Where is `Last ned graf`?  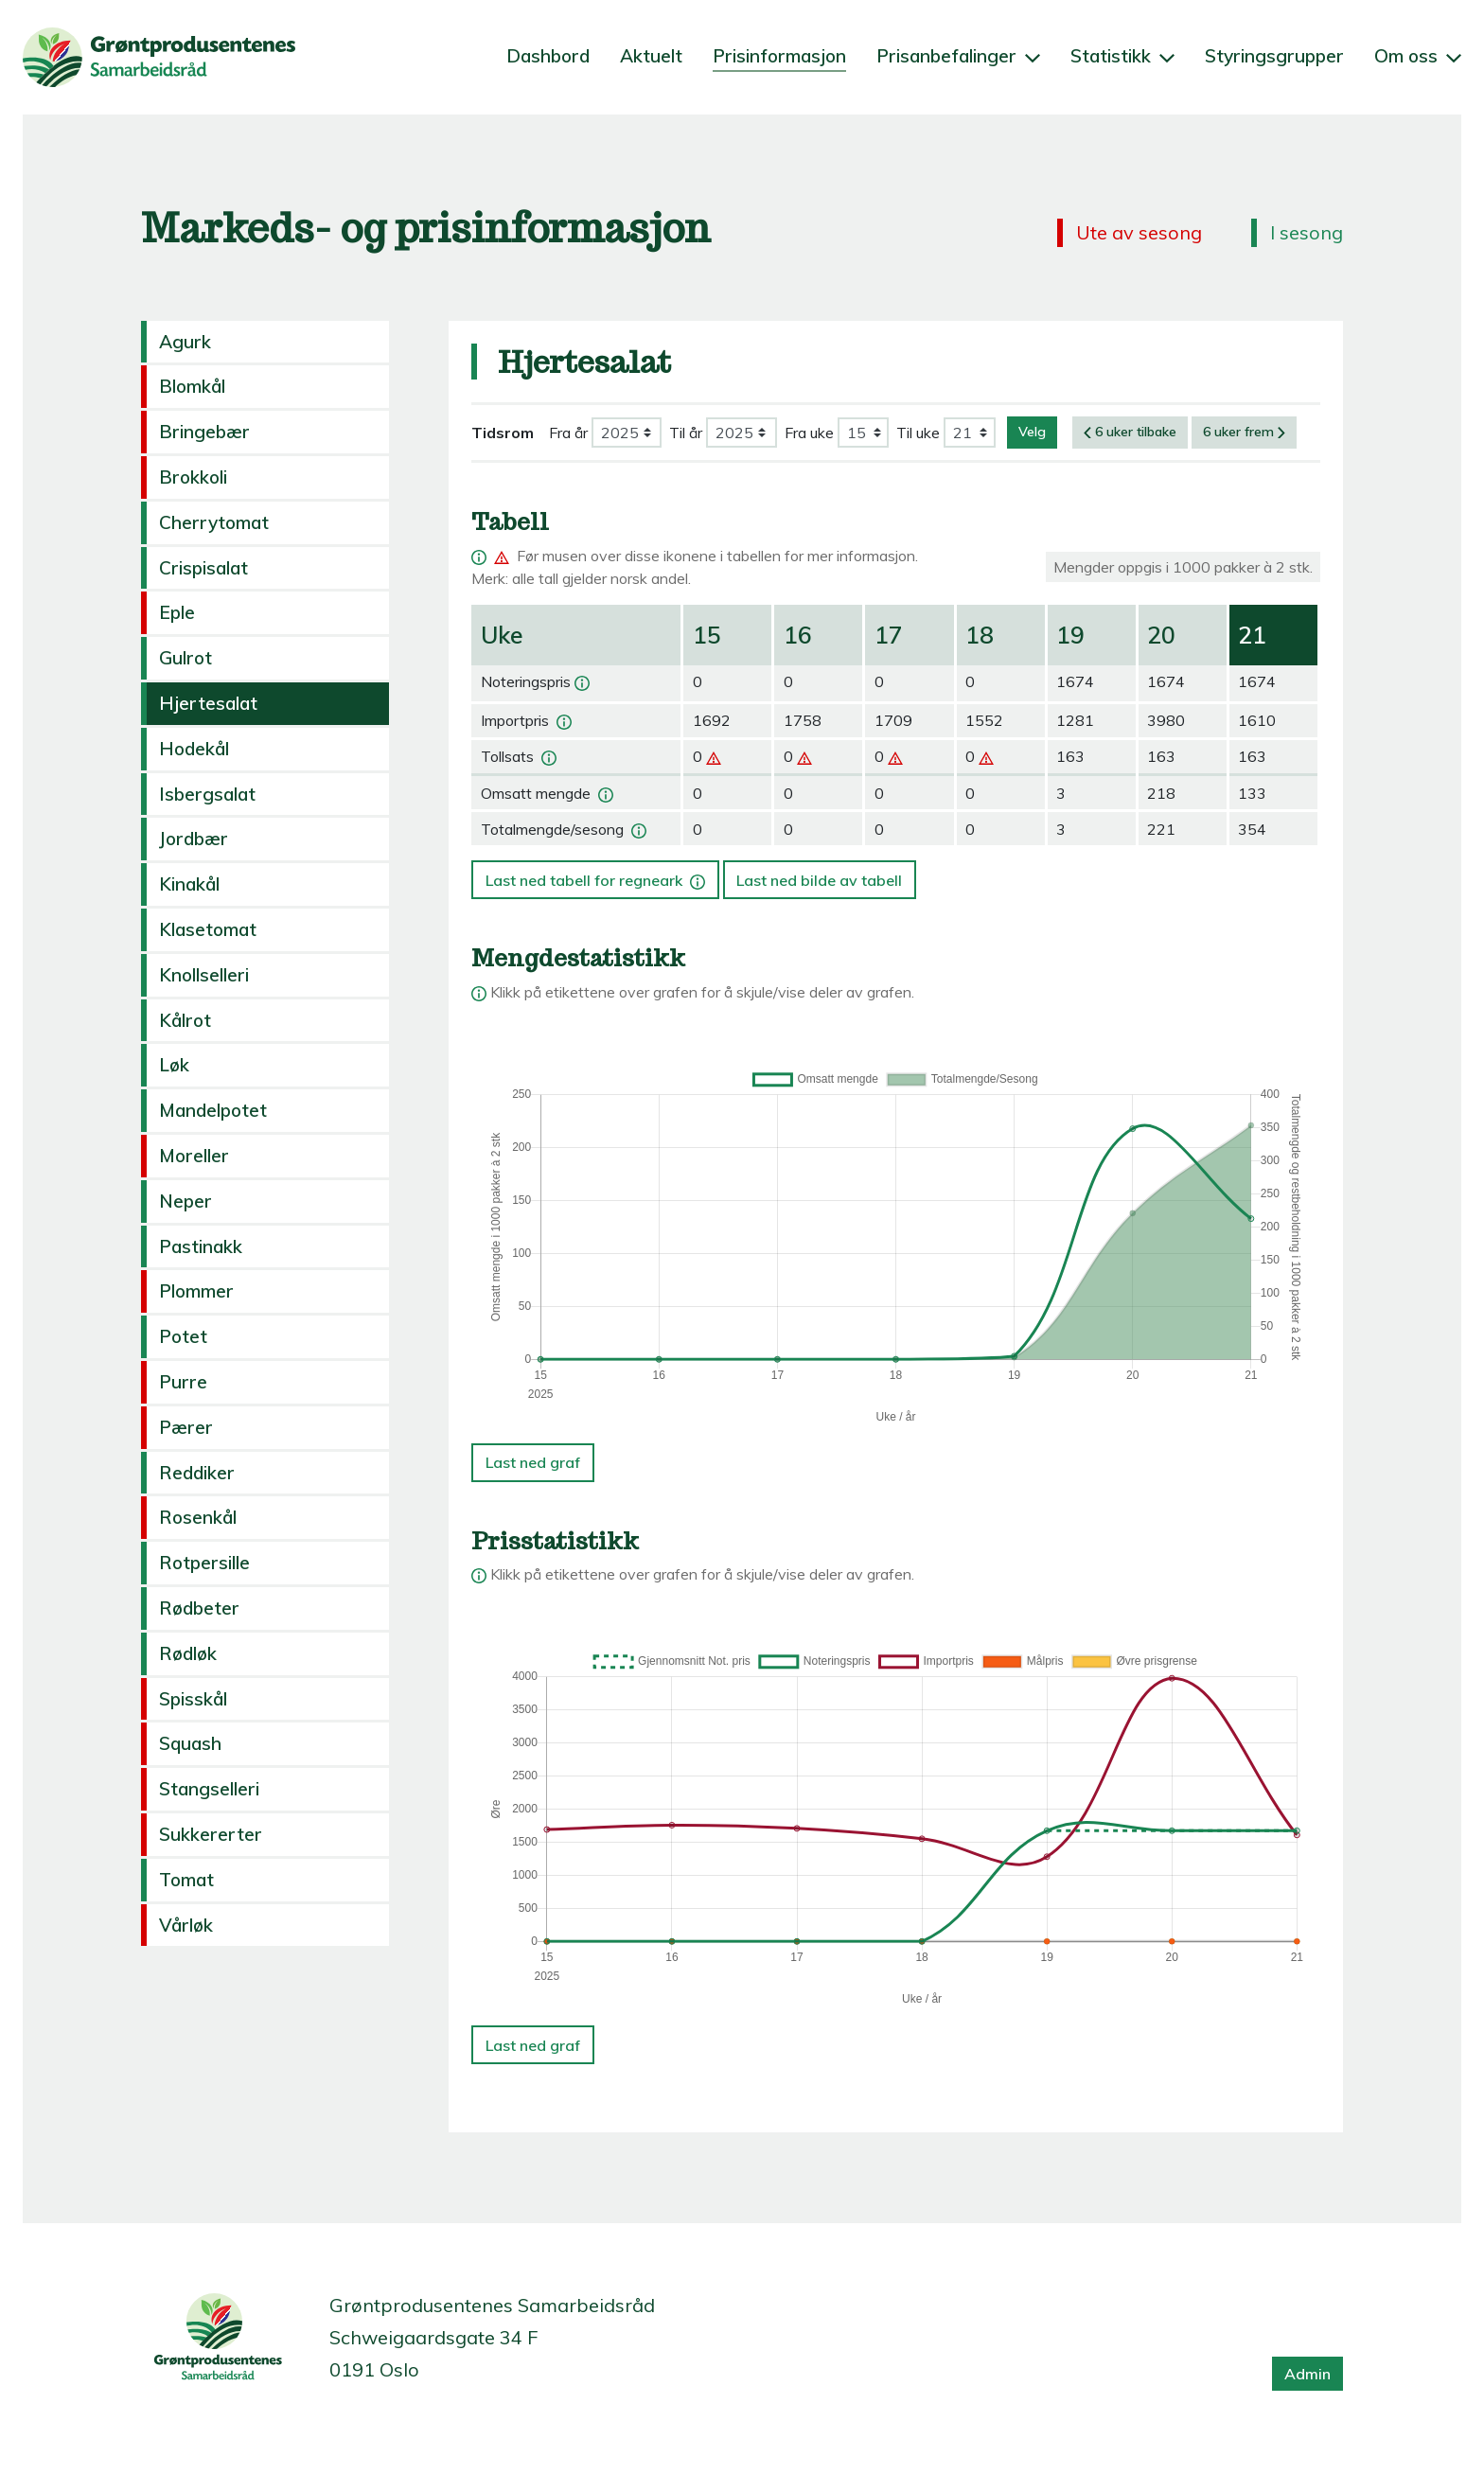 Last ned graf is located at coordinates (533, 1462).